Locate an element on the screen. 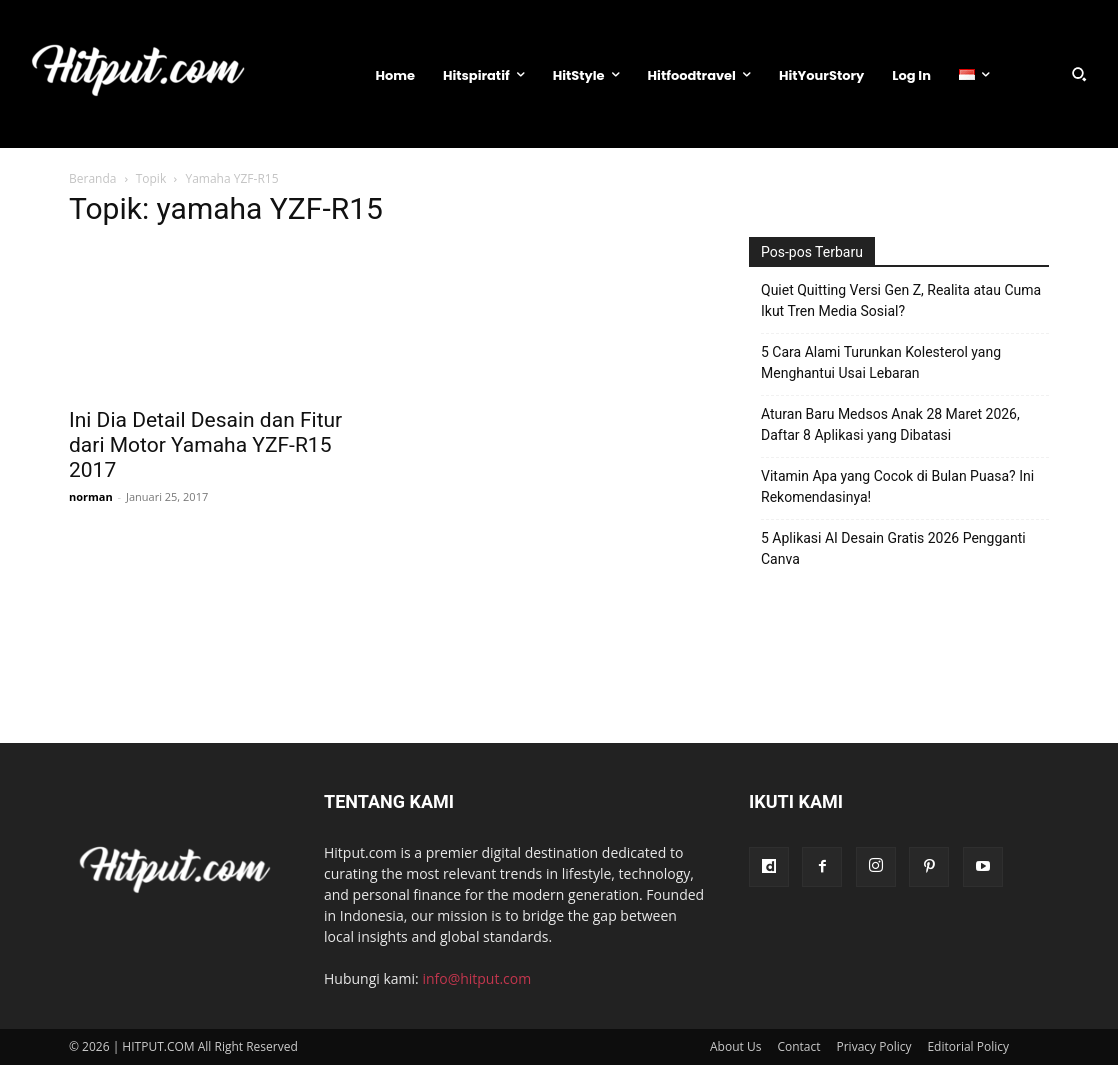  [button] is located at coordinates (1079, 74).